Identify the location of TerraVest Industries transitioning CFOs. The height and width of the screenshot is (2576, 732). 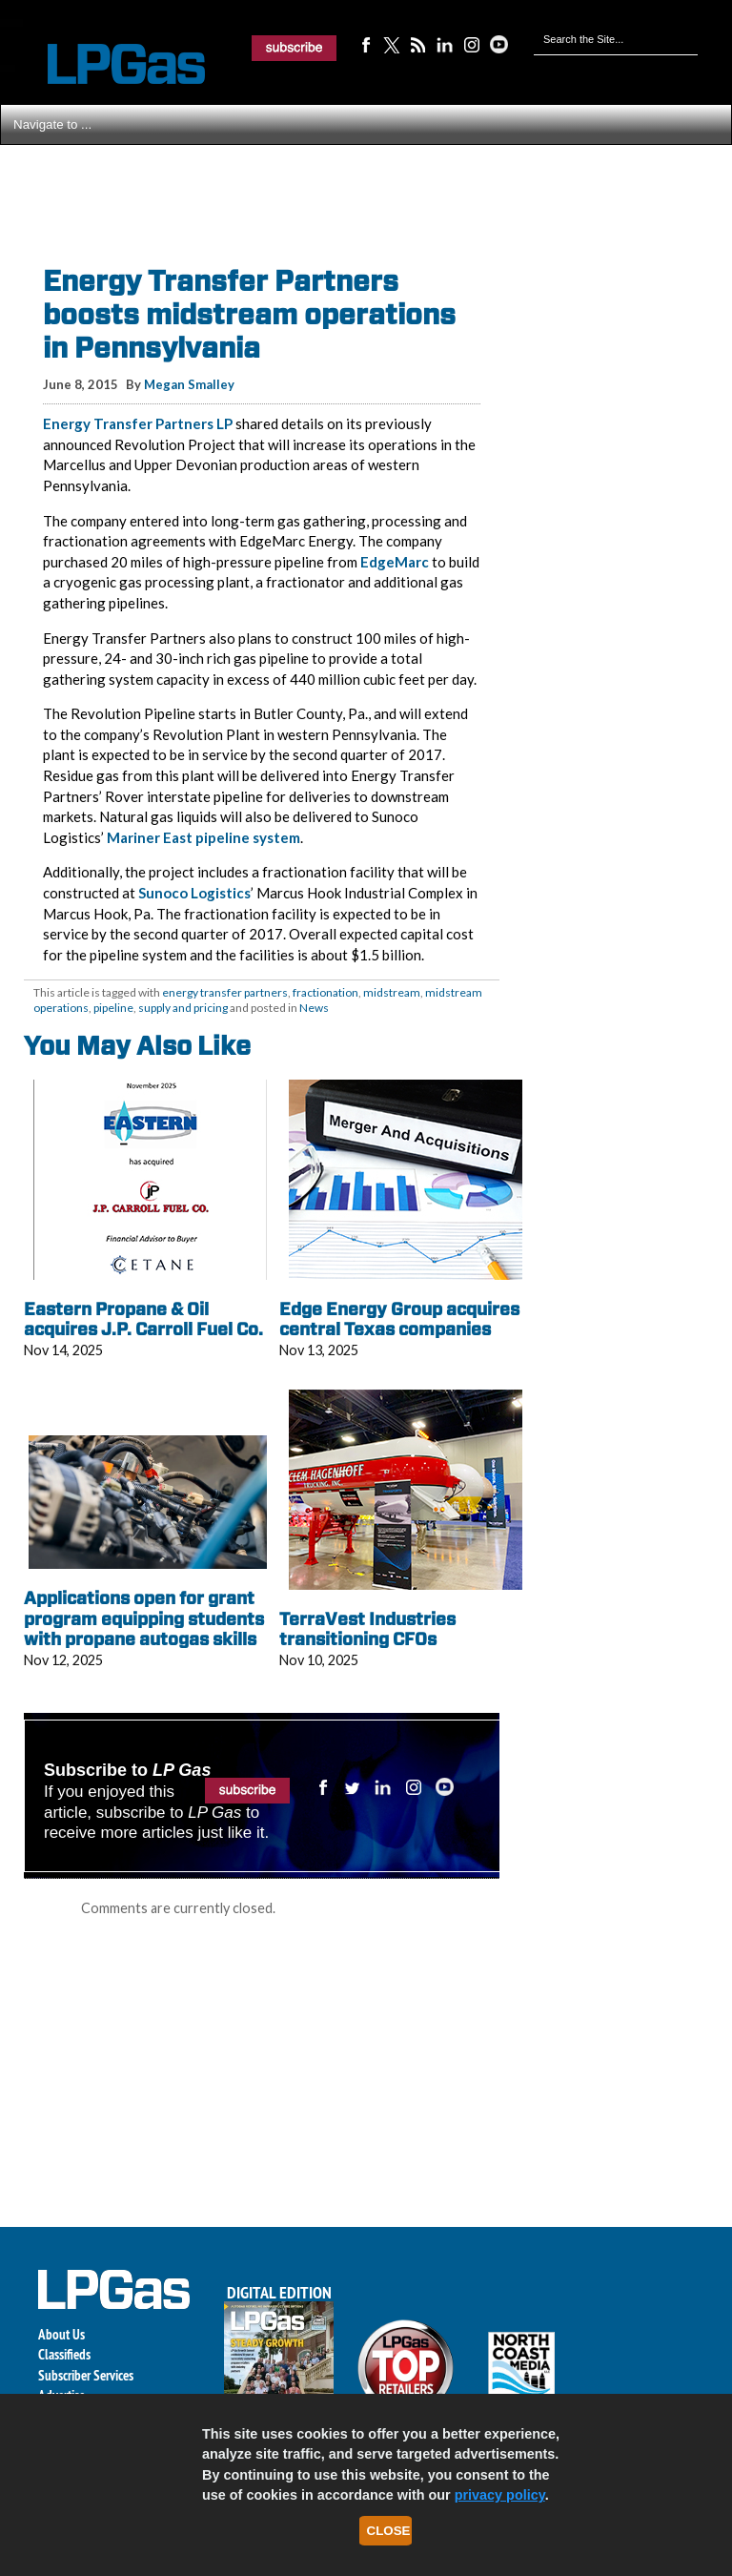
(367, 1629).